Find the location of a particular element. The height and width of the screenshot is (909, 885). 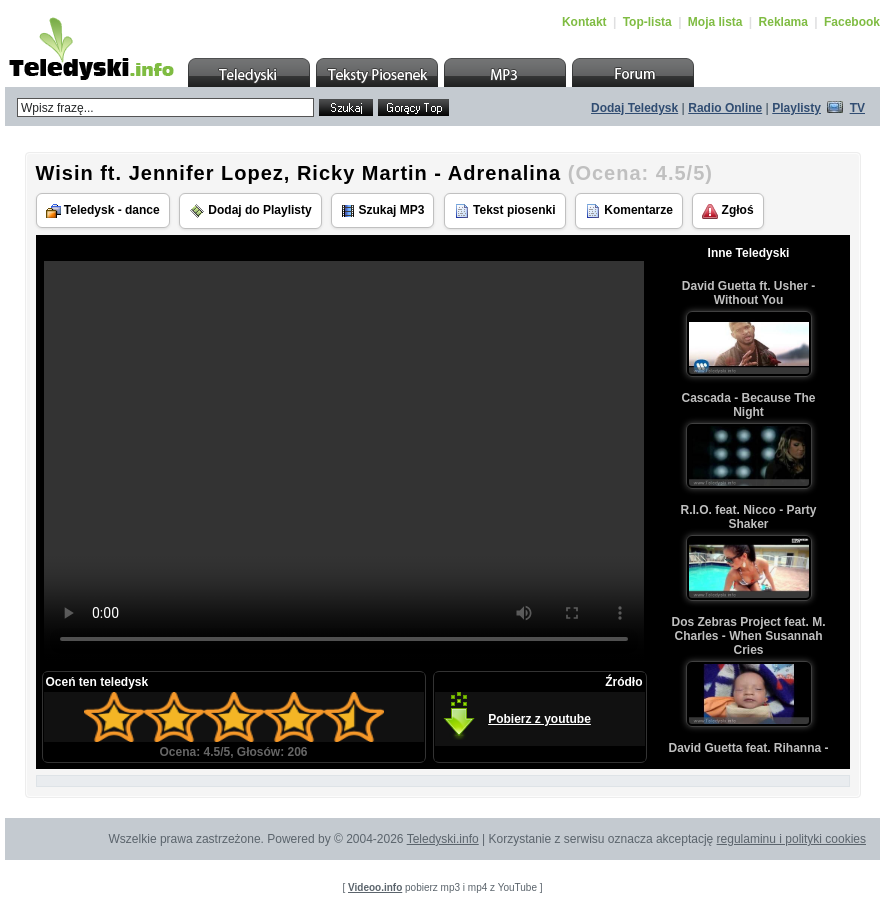

Moja lista is located at coordinates (715, 22).